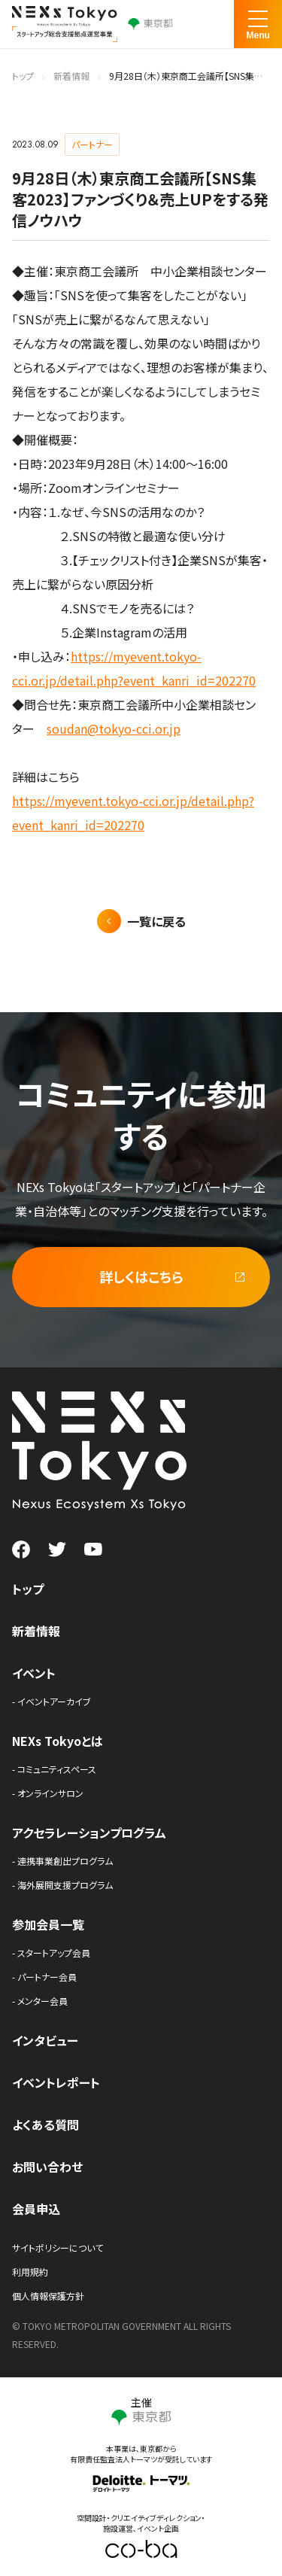 The image size is (282, 2576). What do you see at coordinates (156, 921) in the screenshot?
I see `一覧に戻る` at bounding box center [156, 921].